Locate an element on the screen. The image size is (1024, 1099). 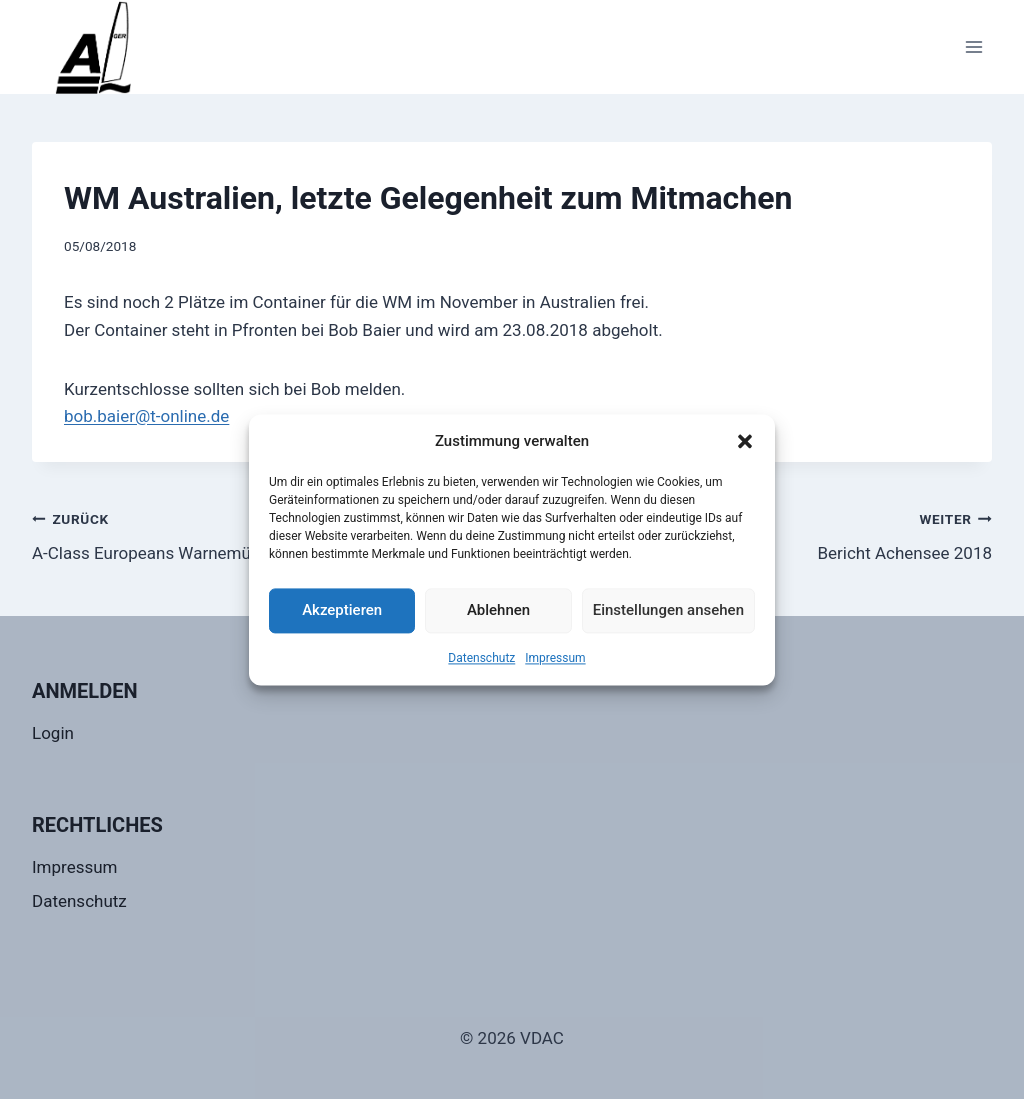
[button] is located at coordinates (745, 441).